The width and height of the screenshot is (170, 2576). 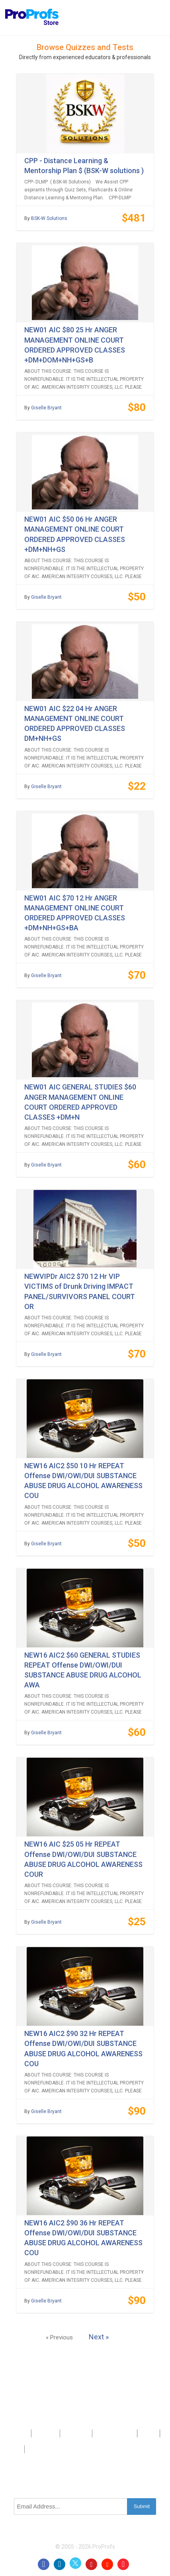 What do you see at coordinates (17, 2433) in the screenshot?
I see `Products` at bounding box center [17, 2433].